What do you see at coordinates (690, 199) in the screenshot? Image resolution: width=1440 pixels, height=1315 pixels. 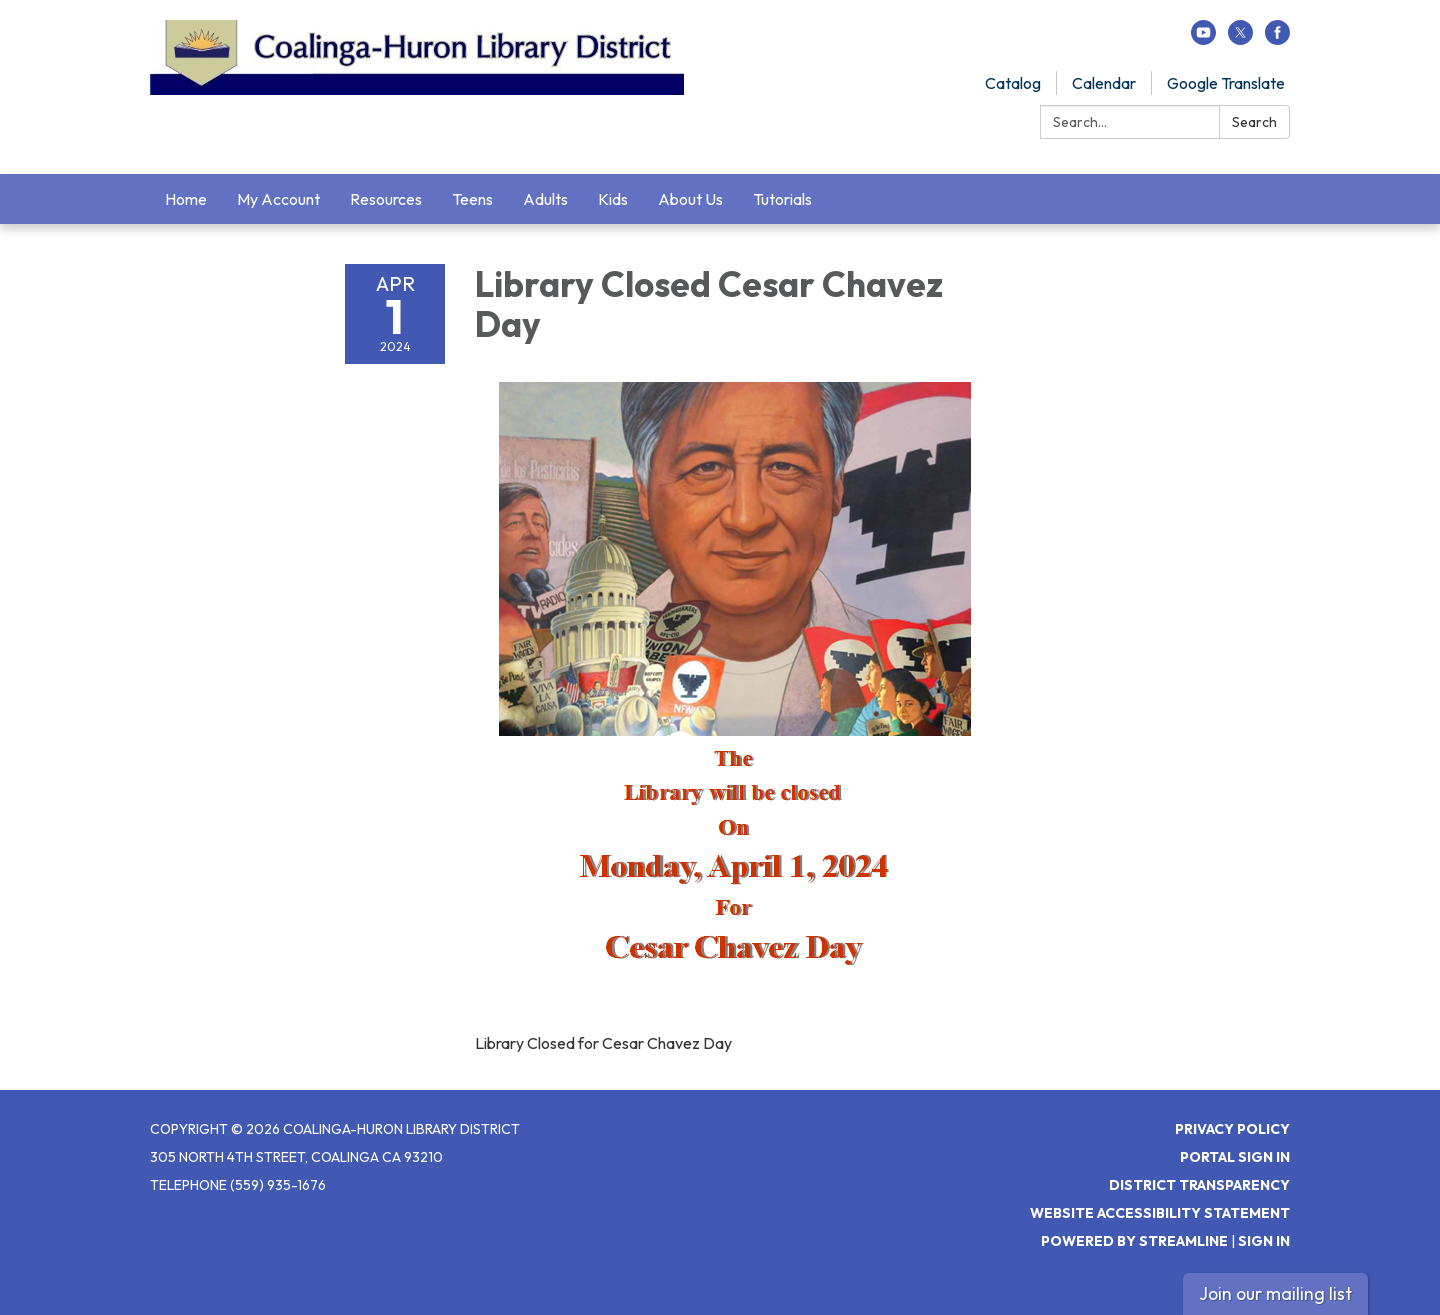 I see `About Us` at bounding box center [690, 199].